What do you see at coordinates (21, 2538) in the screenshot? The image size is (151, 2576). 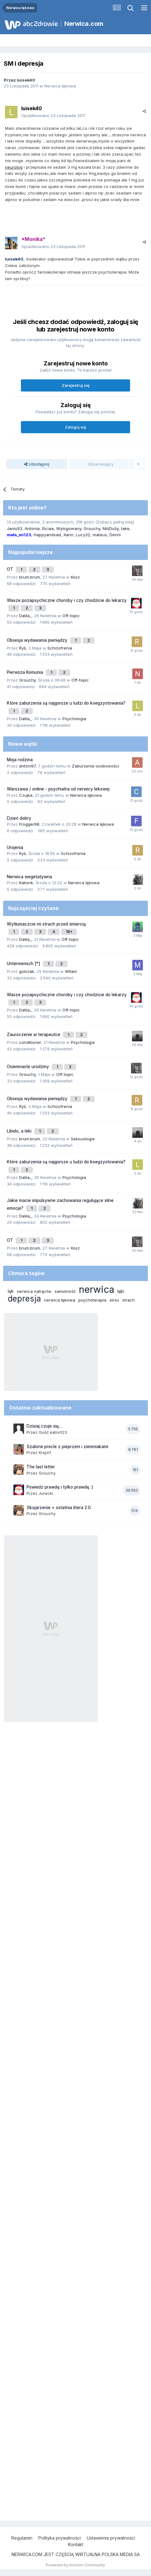 I see `Regulamin` at bounding box center [21, 2538].